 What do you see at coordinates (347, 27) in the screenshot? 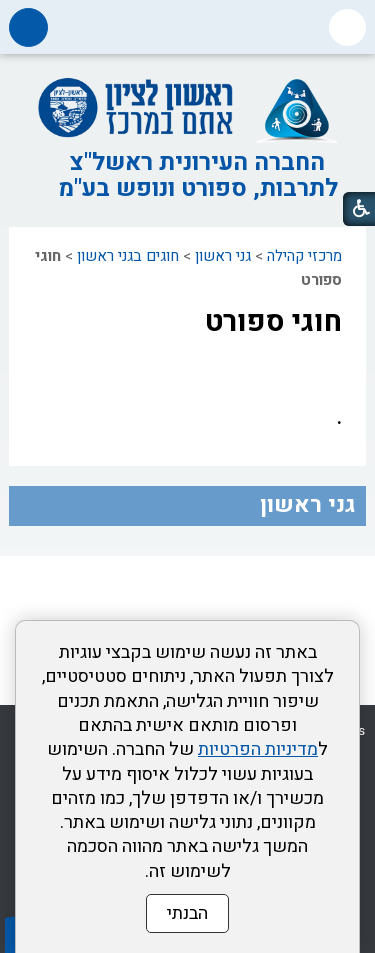
I see `[button]` at bounding box center [347, 27].